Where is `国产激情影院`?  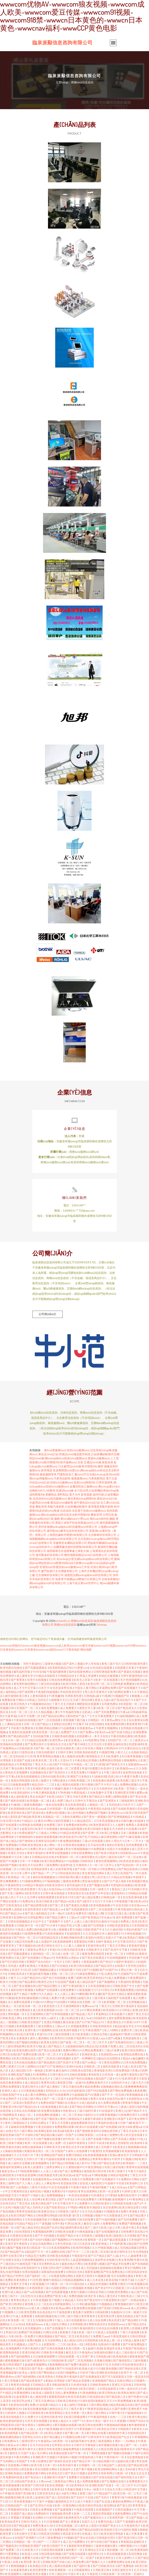 国产激情影院 is located at coordinates (122, 2360).